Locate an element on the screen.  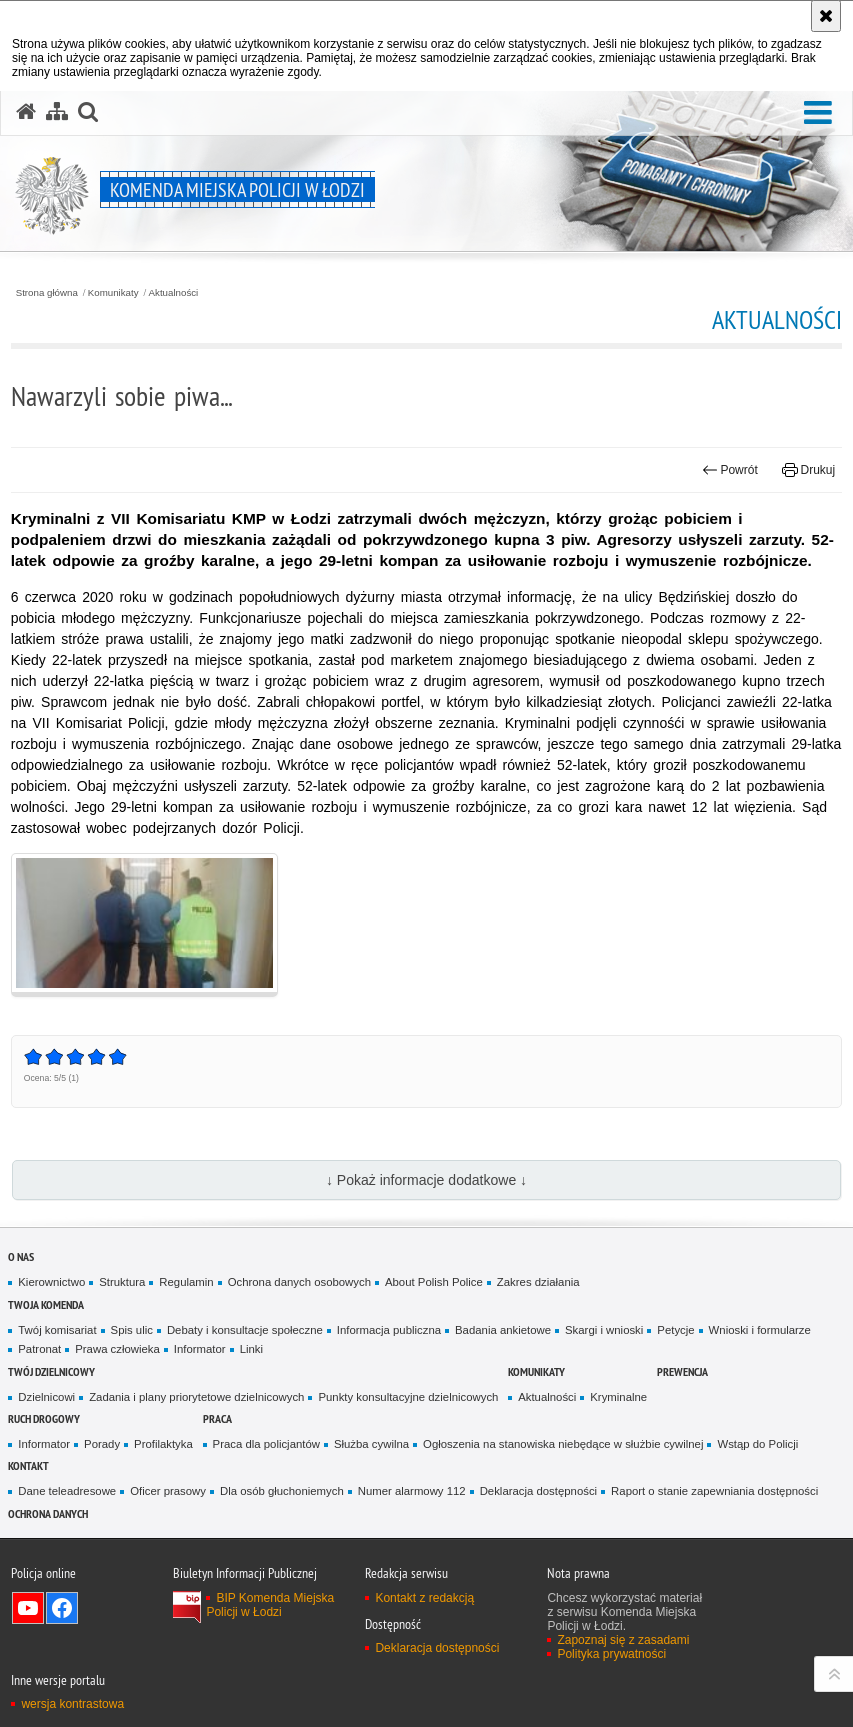
Zapoznaj się z zasadami is located at coordinates (623, 1640).